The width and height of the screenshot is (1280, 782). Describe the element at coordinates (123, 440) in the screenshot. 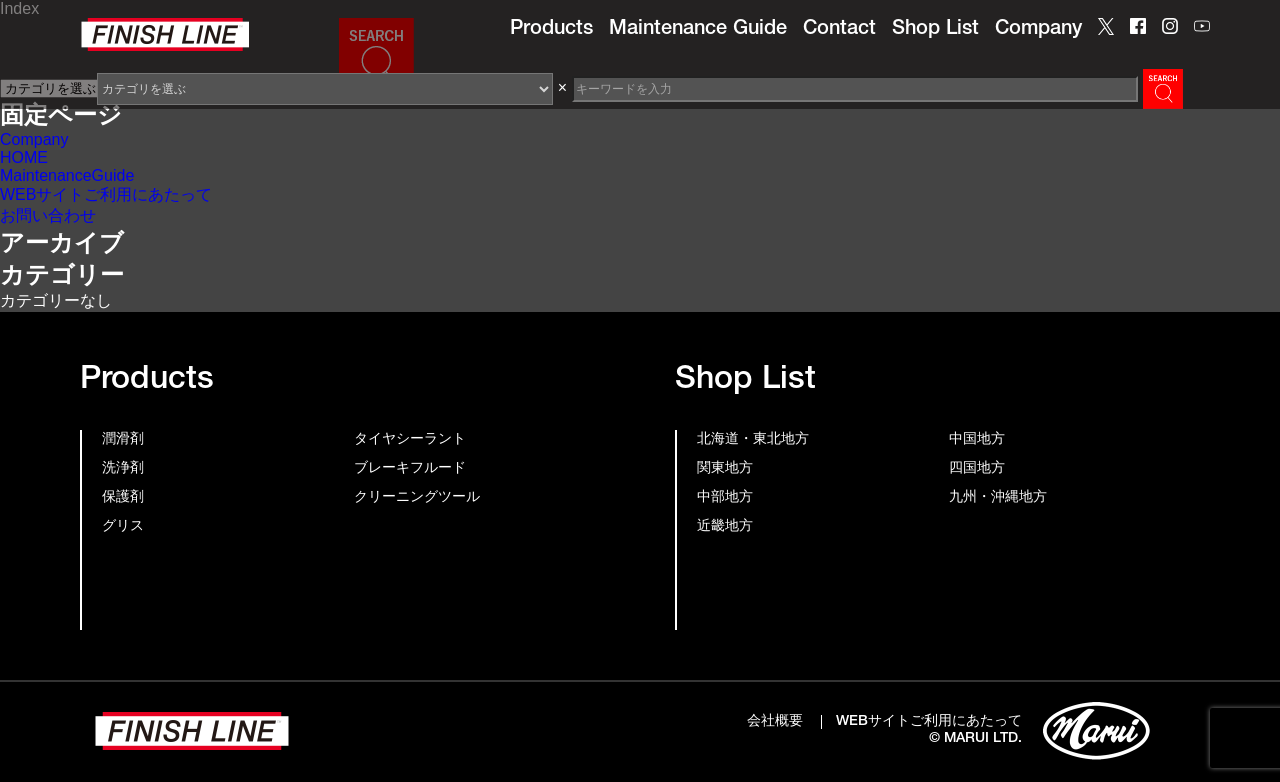

I see `潤滑剤` at that location.